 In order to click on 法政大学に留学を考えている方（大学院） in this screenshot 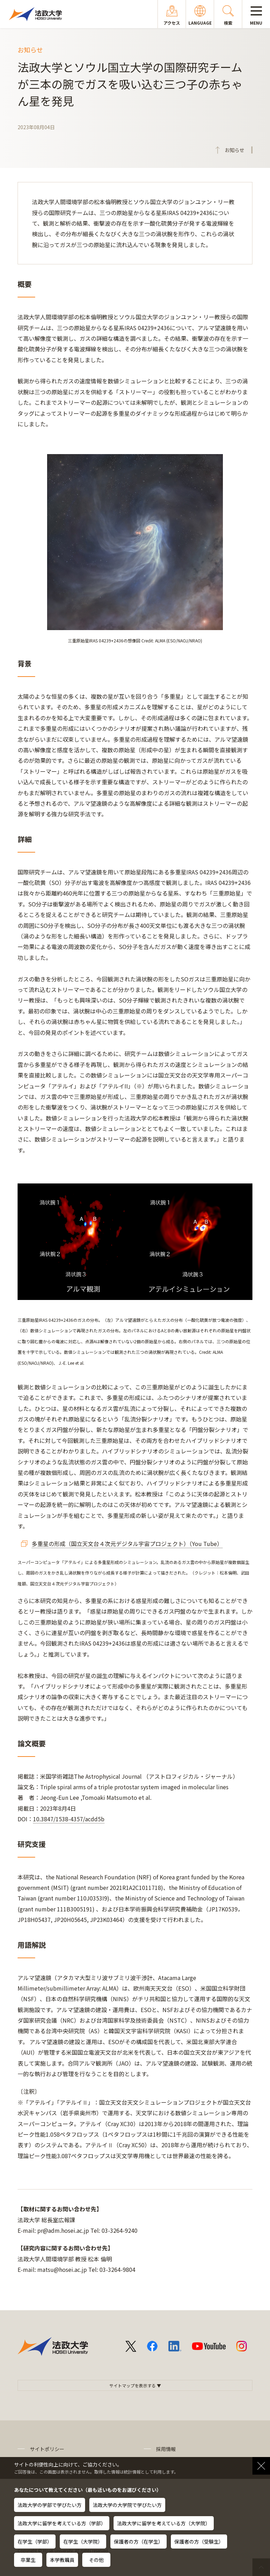, I will do `click(163, 2523)`.